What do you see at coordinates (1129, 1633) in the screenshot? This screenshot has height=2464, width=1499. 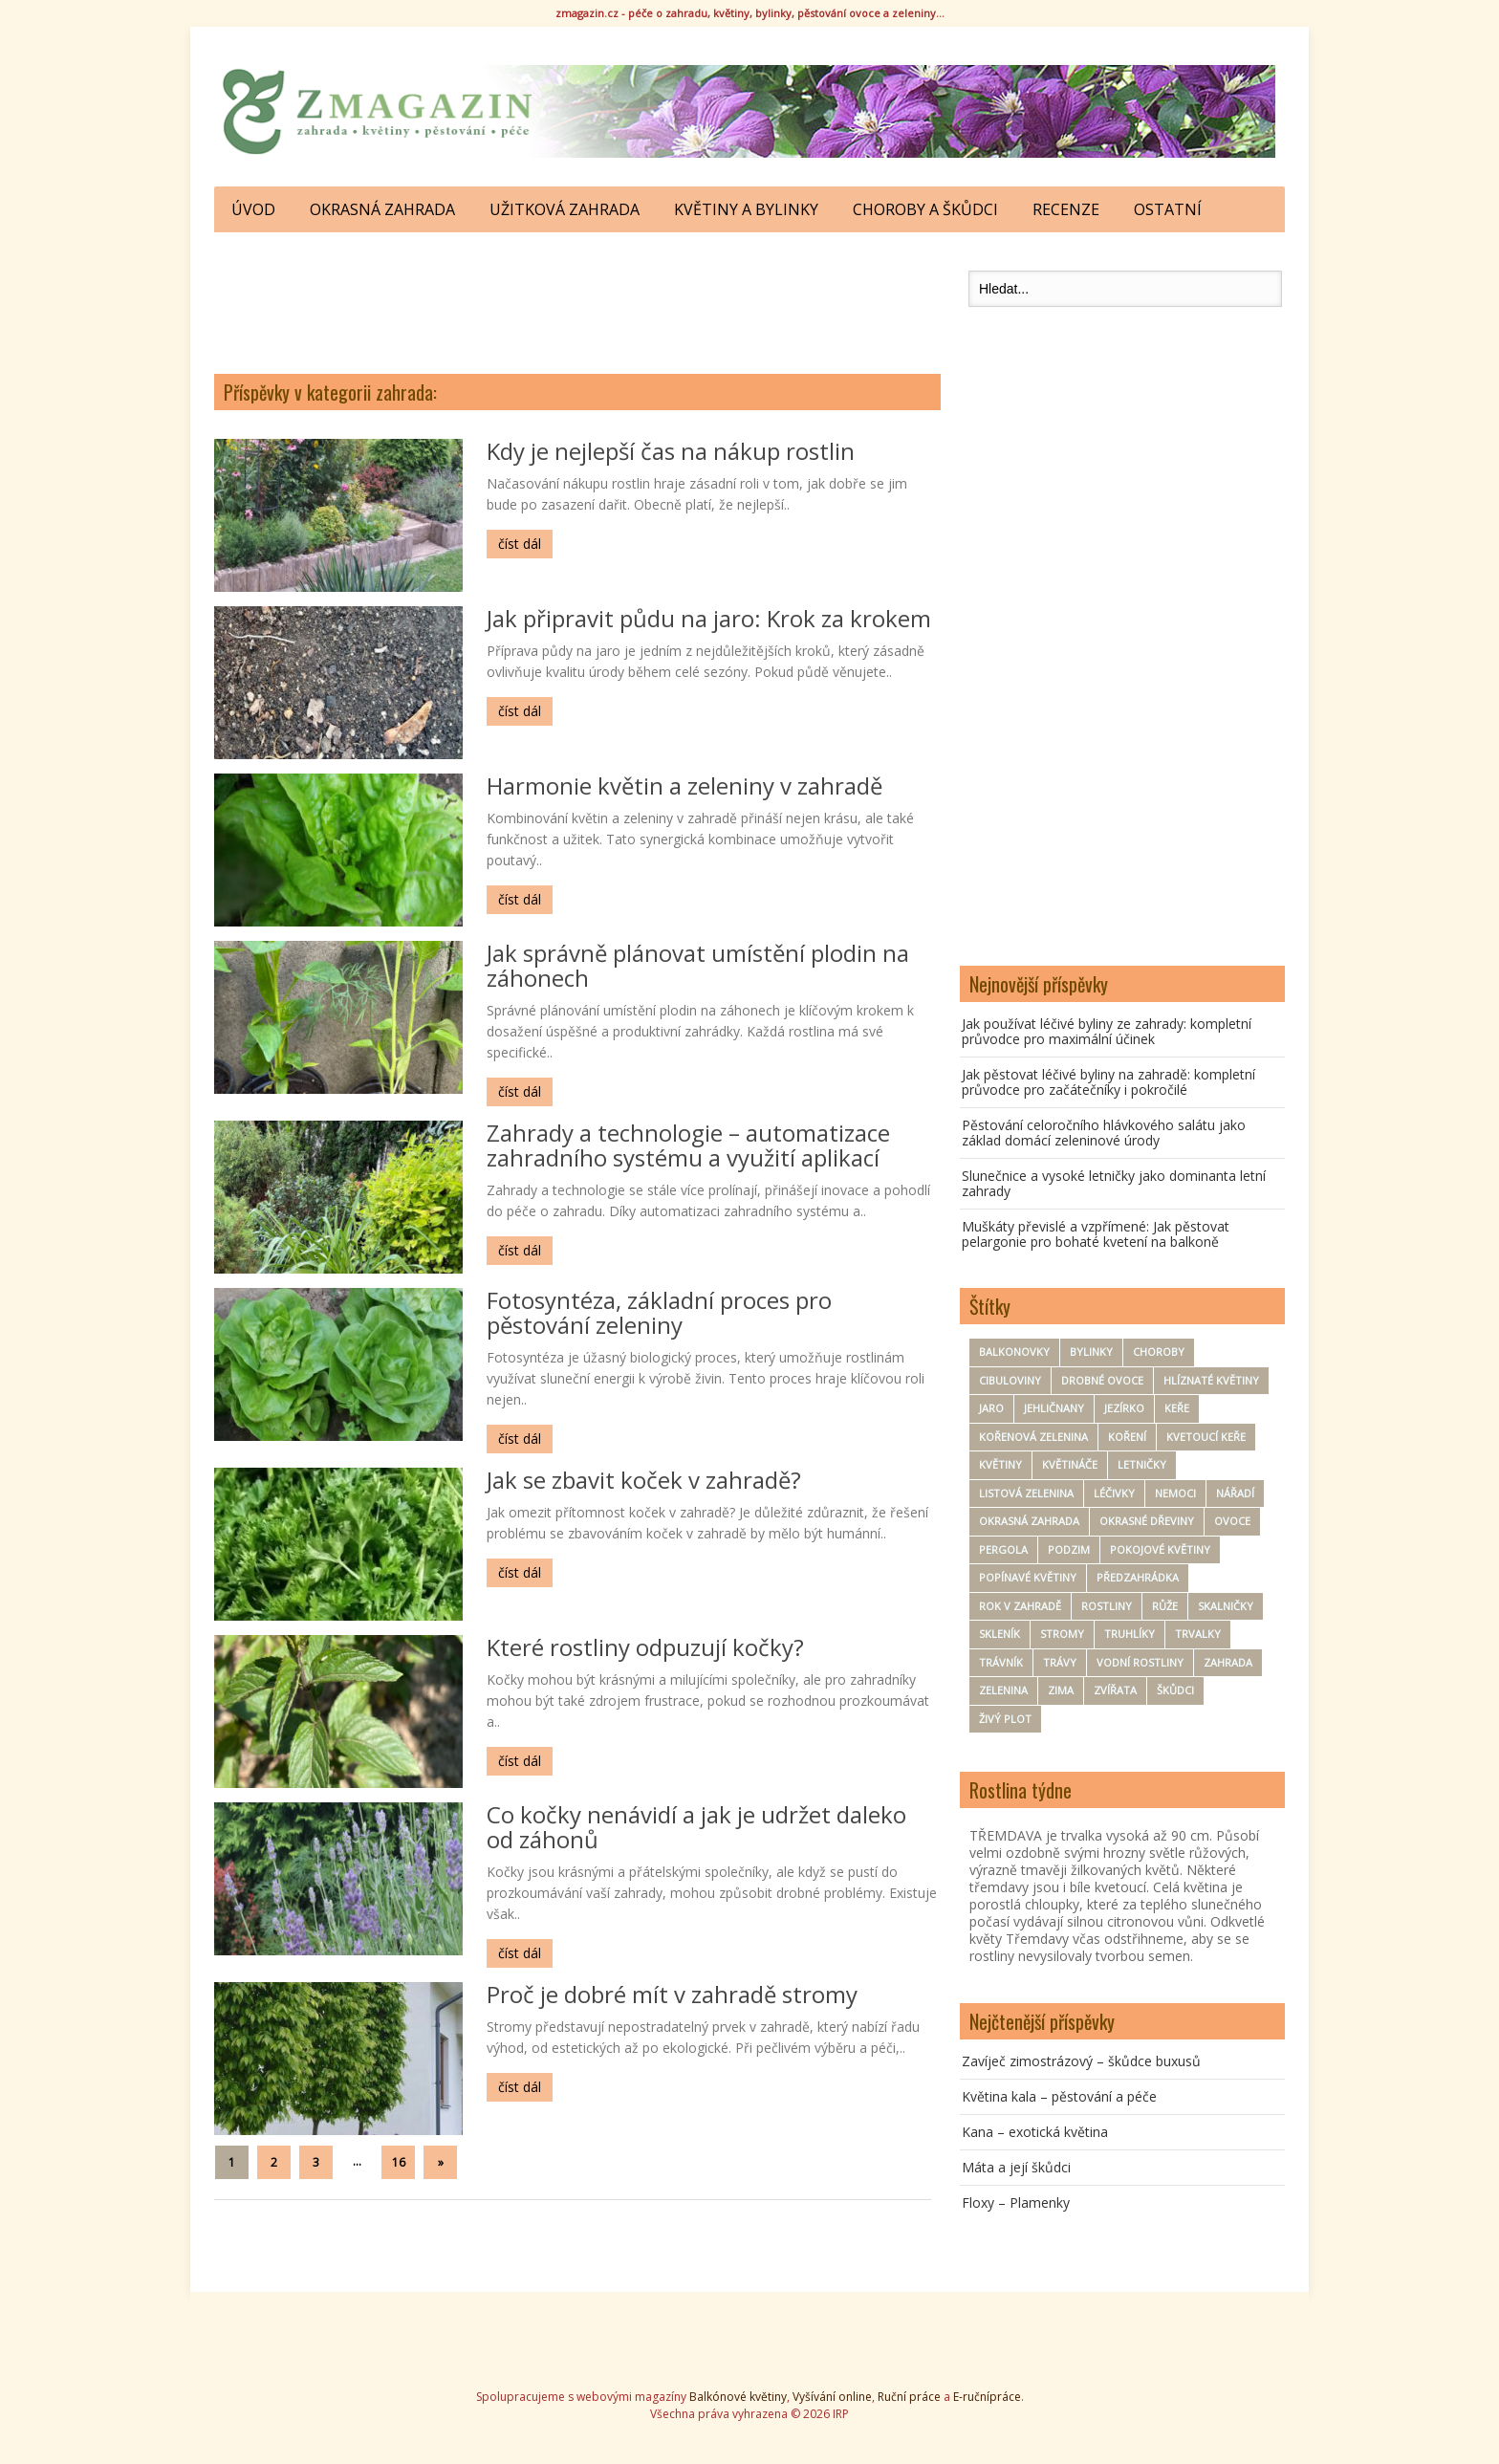 I see `Truhlíky [Truhlíky (16 položek)]` at bounding box center [1129, 1633].